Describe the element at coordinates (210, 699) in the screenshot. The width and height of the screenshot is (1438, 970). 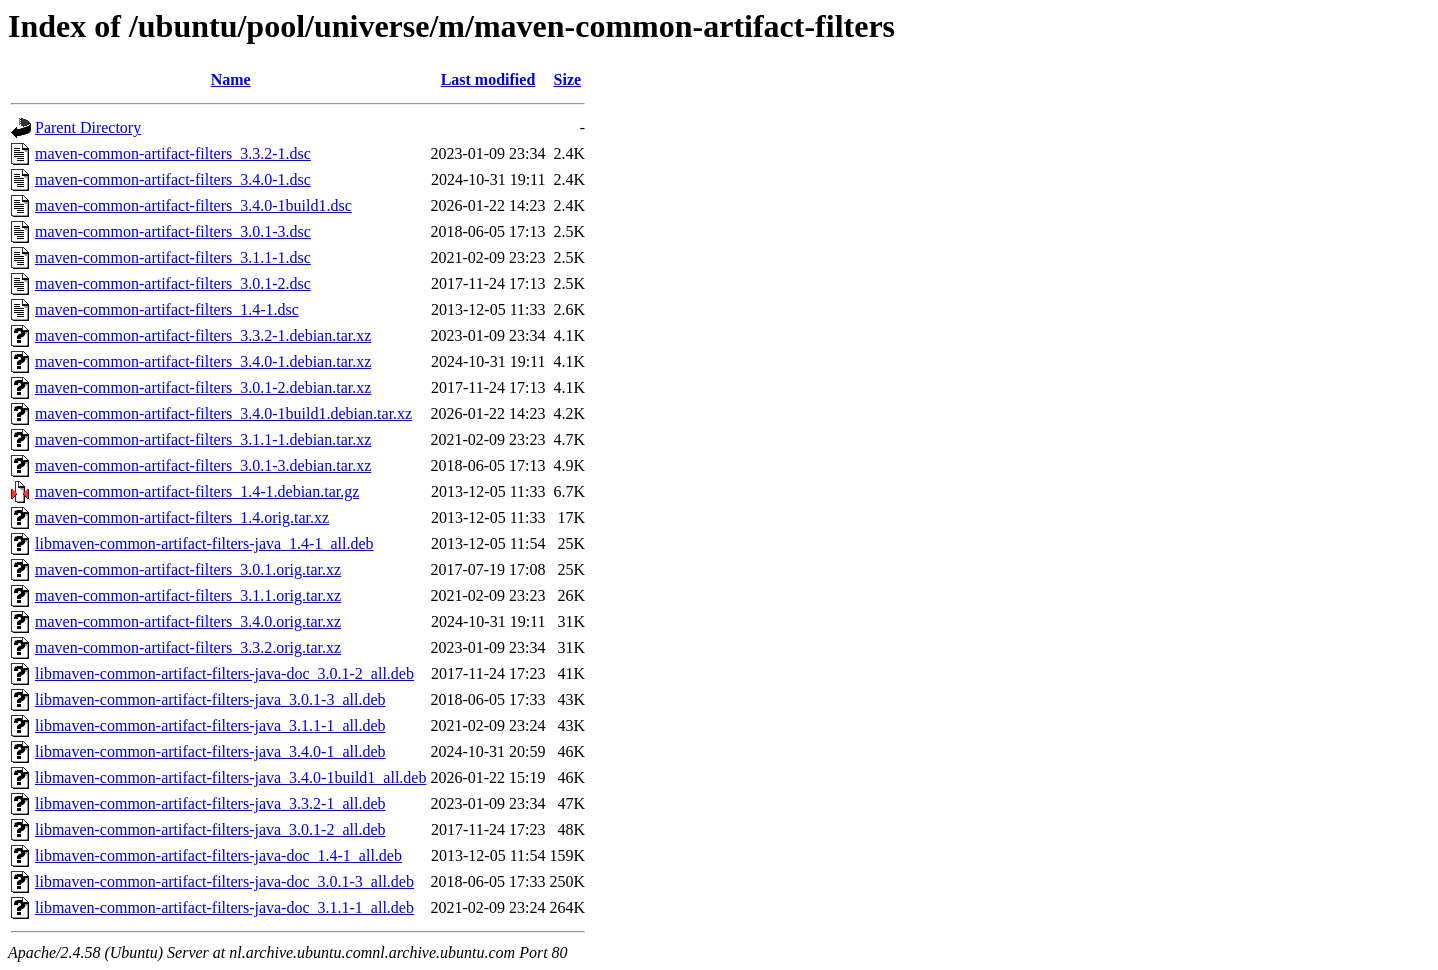
I see `libmaven-common-artifact-filters-java_3.0.1-3_all.deb` at that location.